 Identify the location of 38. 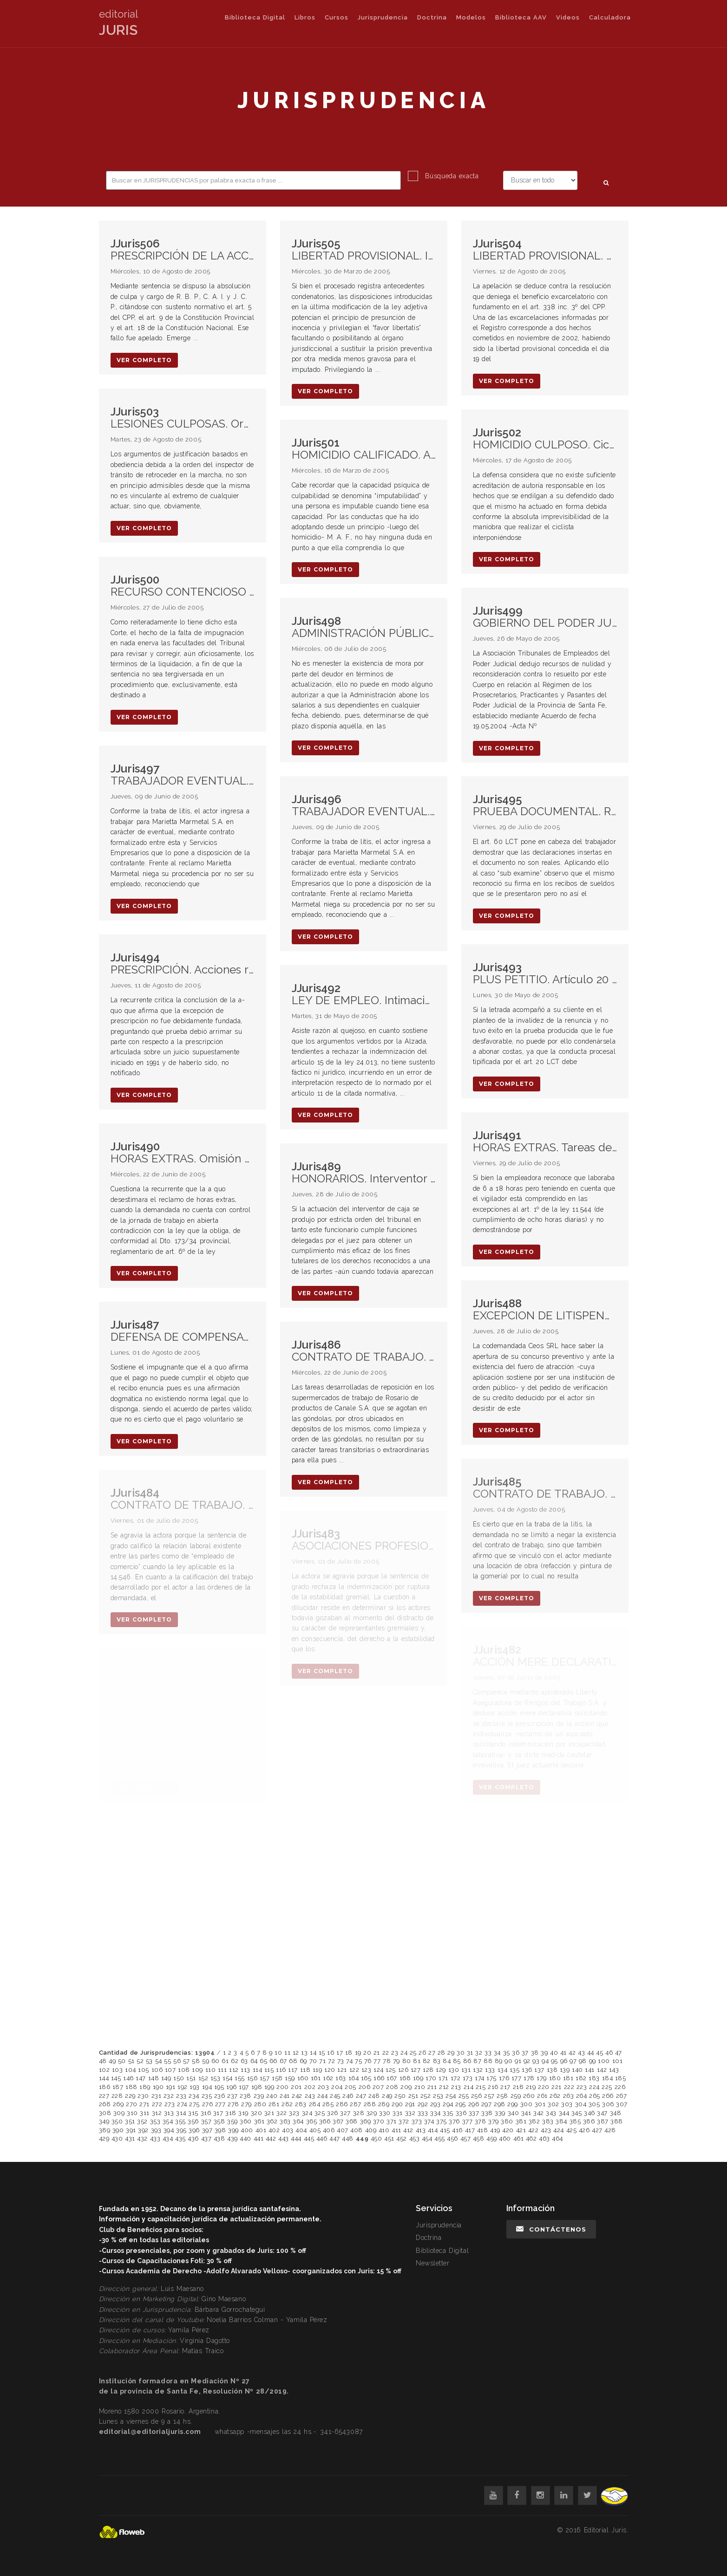
(535, 2052).